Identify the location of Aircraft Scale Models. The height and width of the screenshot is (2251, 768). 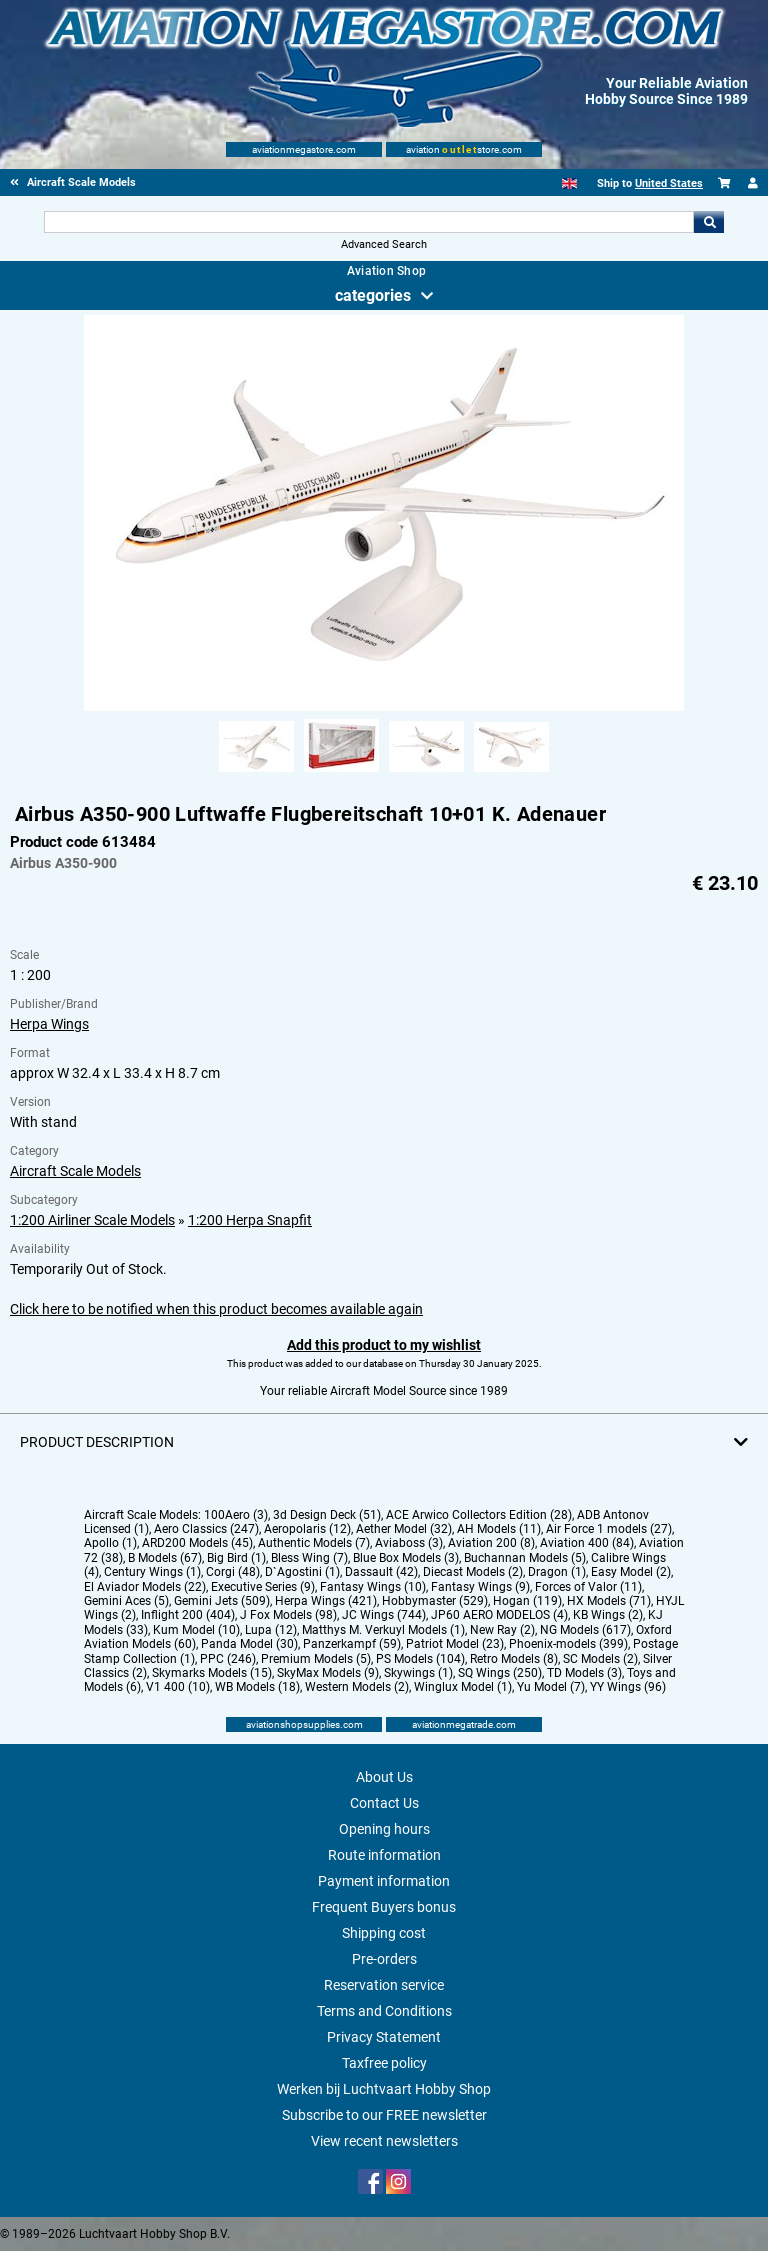
(75, 1171).